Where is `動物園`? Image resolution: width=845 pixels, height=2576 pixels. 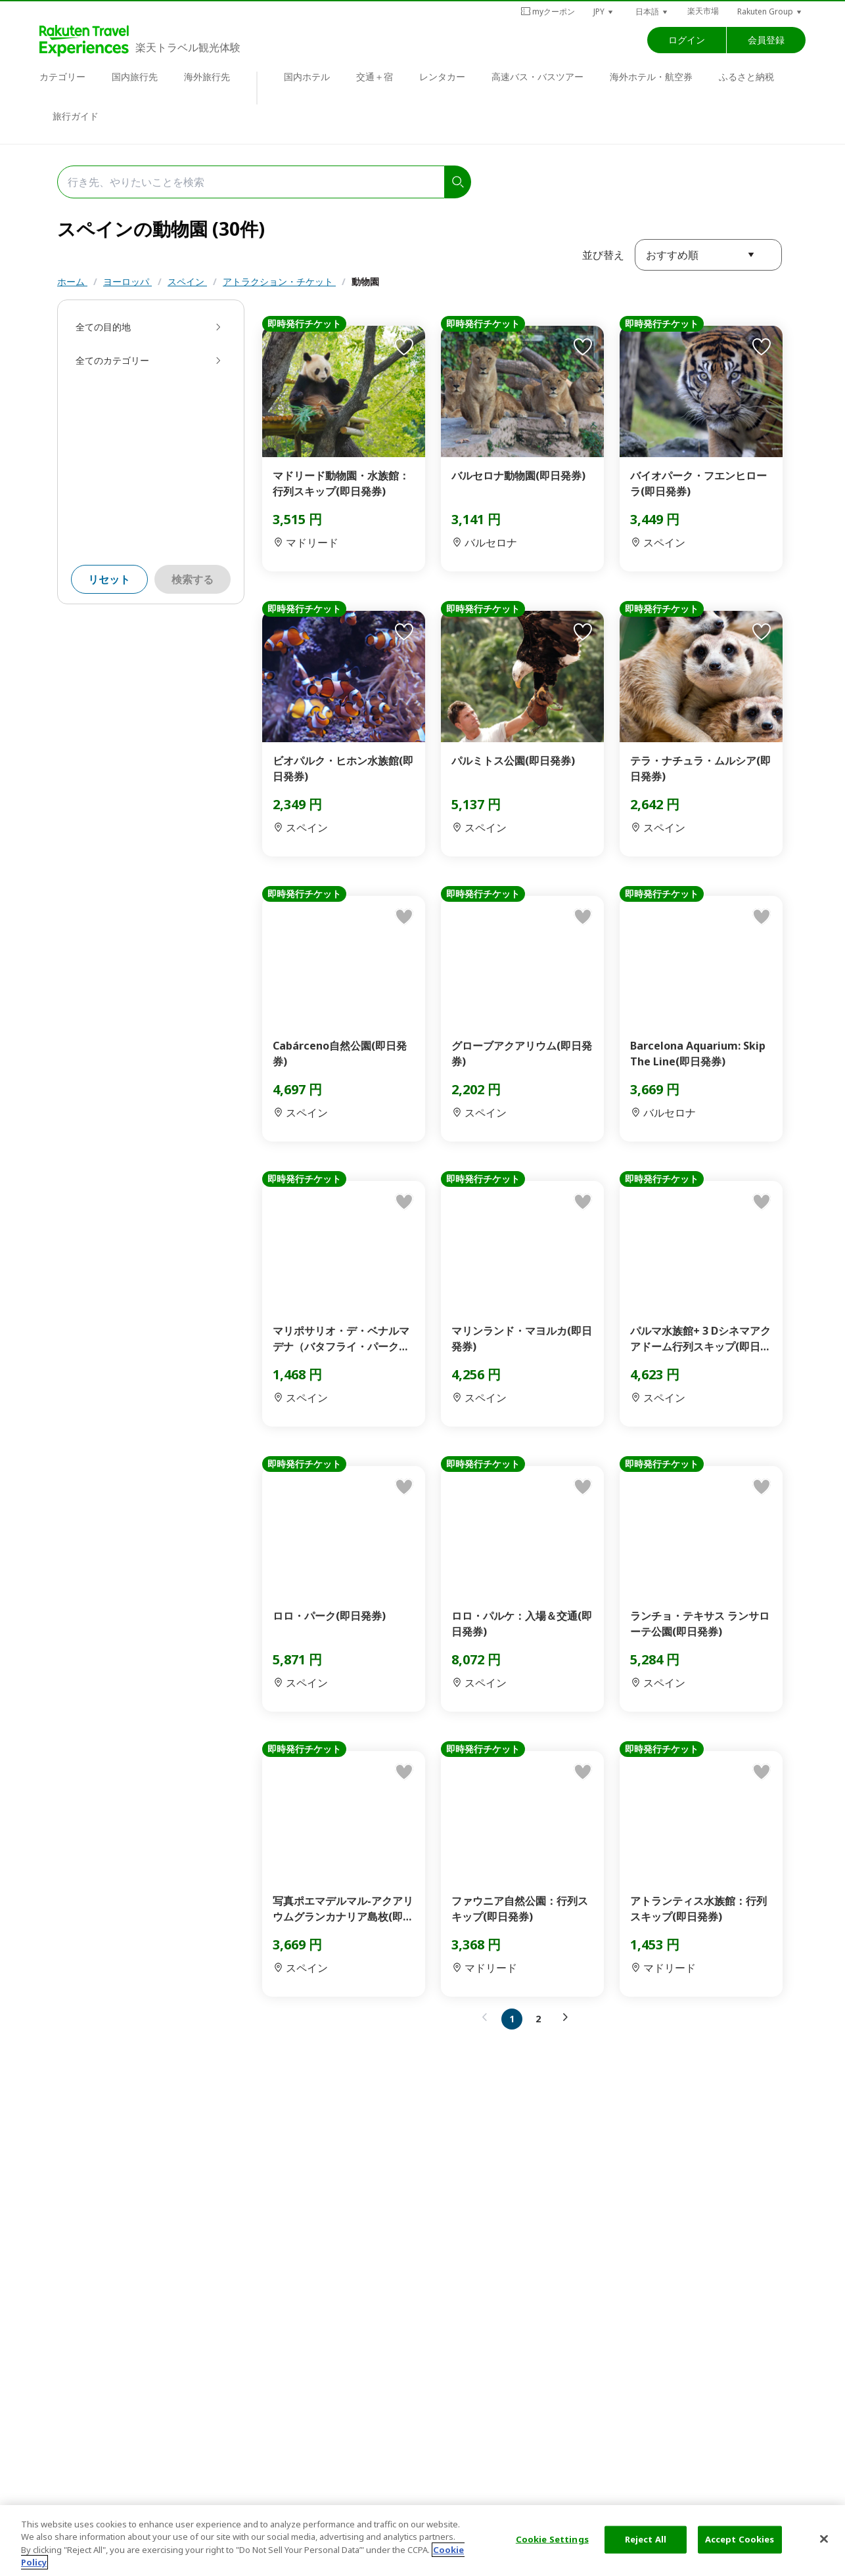 動物園 is located at coordinates (365, 281).